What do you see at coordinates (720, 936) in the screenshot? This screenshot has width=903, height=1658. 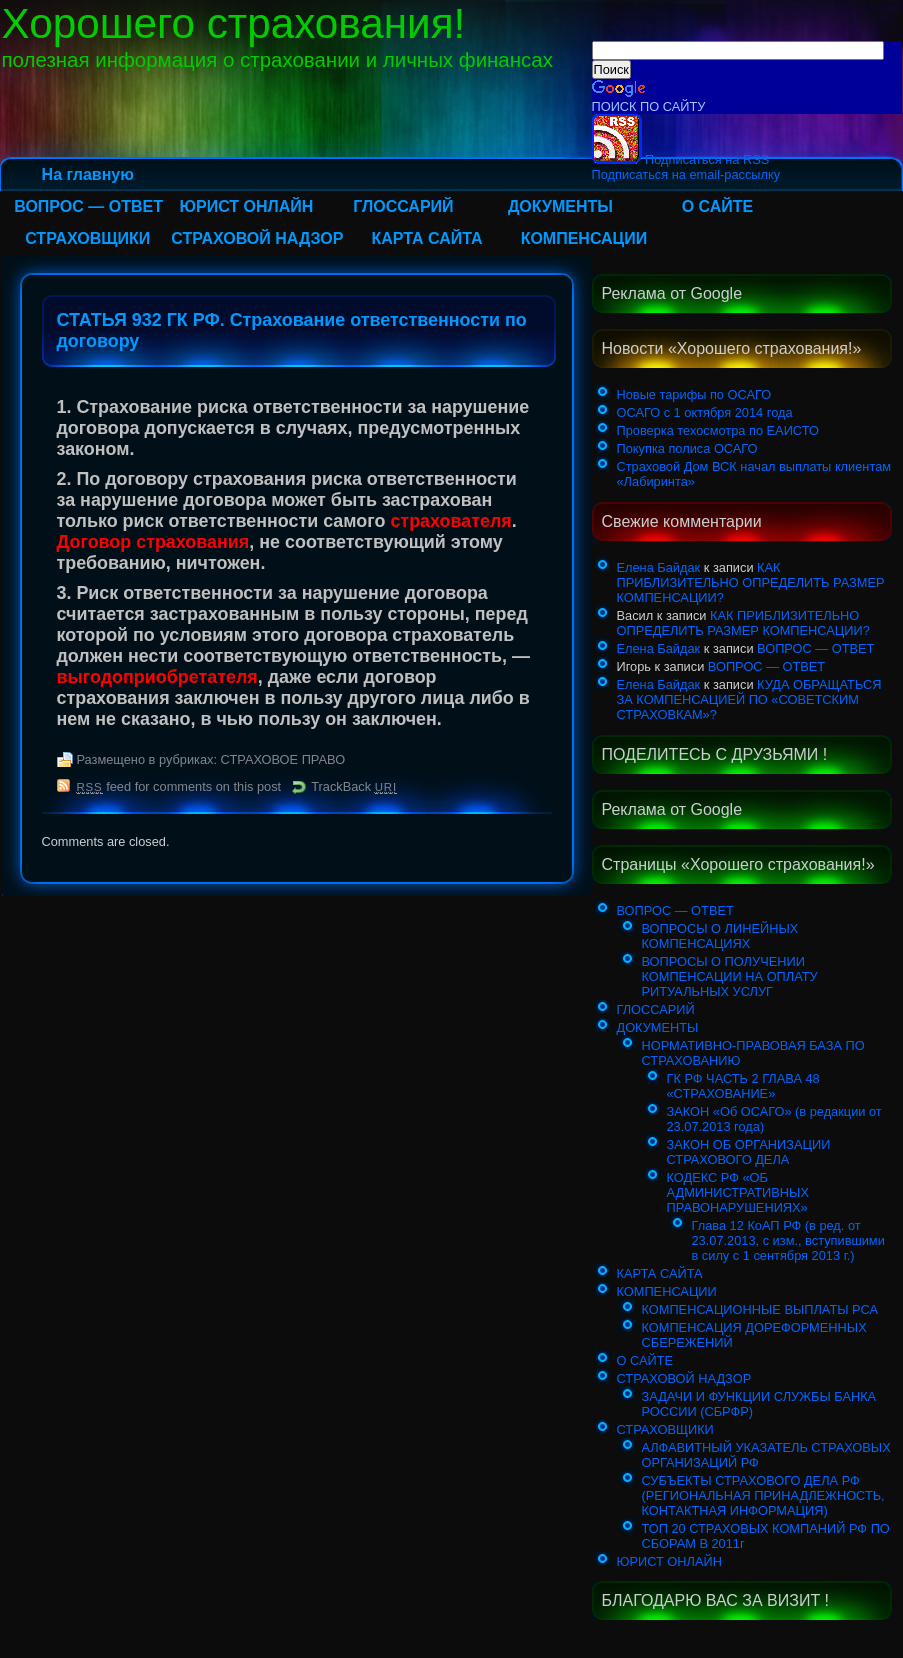 I see `ВОПРОСЫ О ЛИНЕЙНЫХ КОМПЕНСАЦИЯХ` at bounding box center [720, 936].